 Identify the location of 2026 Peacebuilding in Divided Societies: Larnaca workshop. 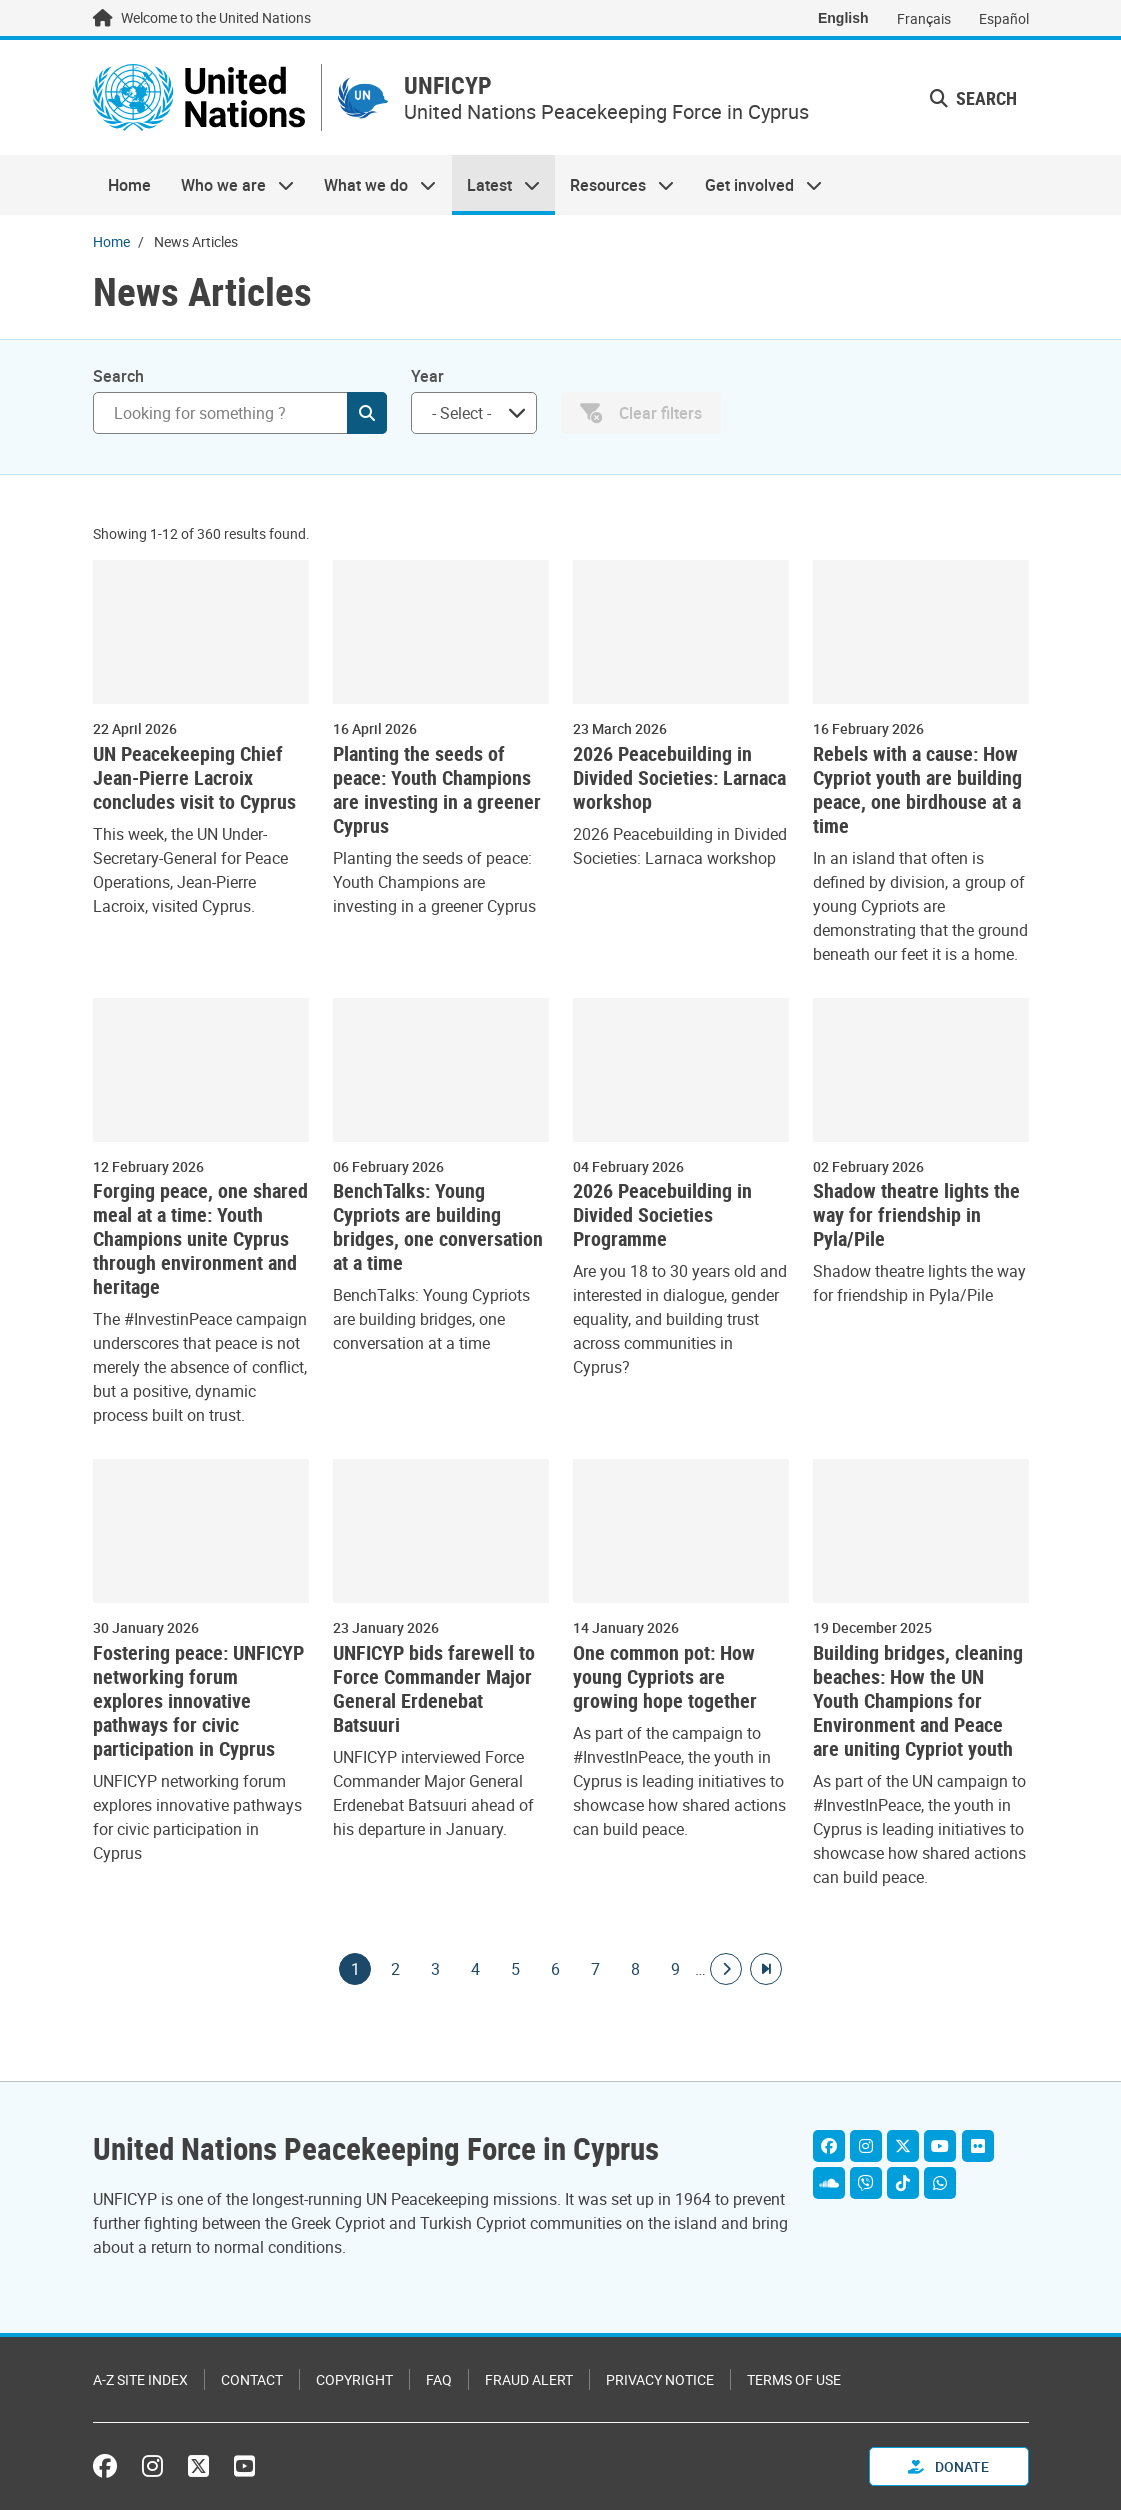
(679, 778).